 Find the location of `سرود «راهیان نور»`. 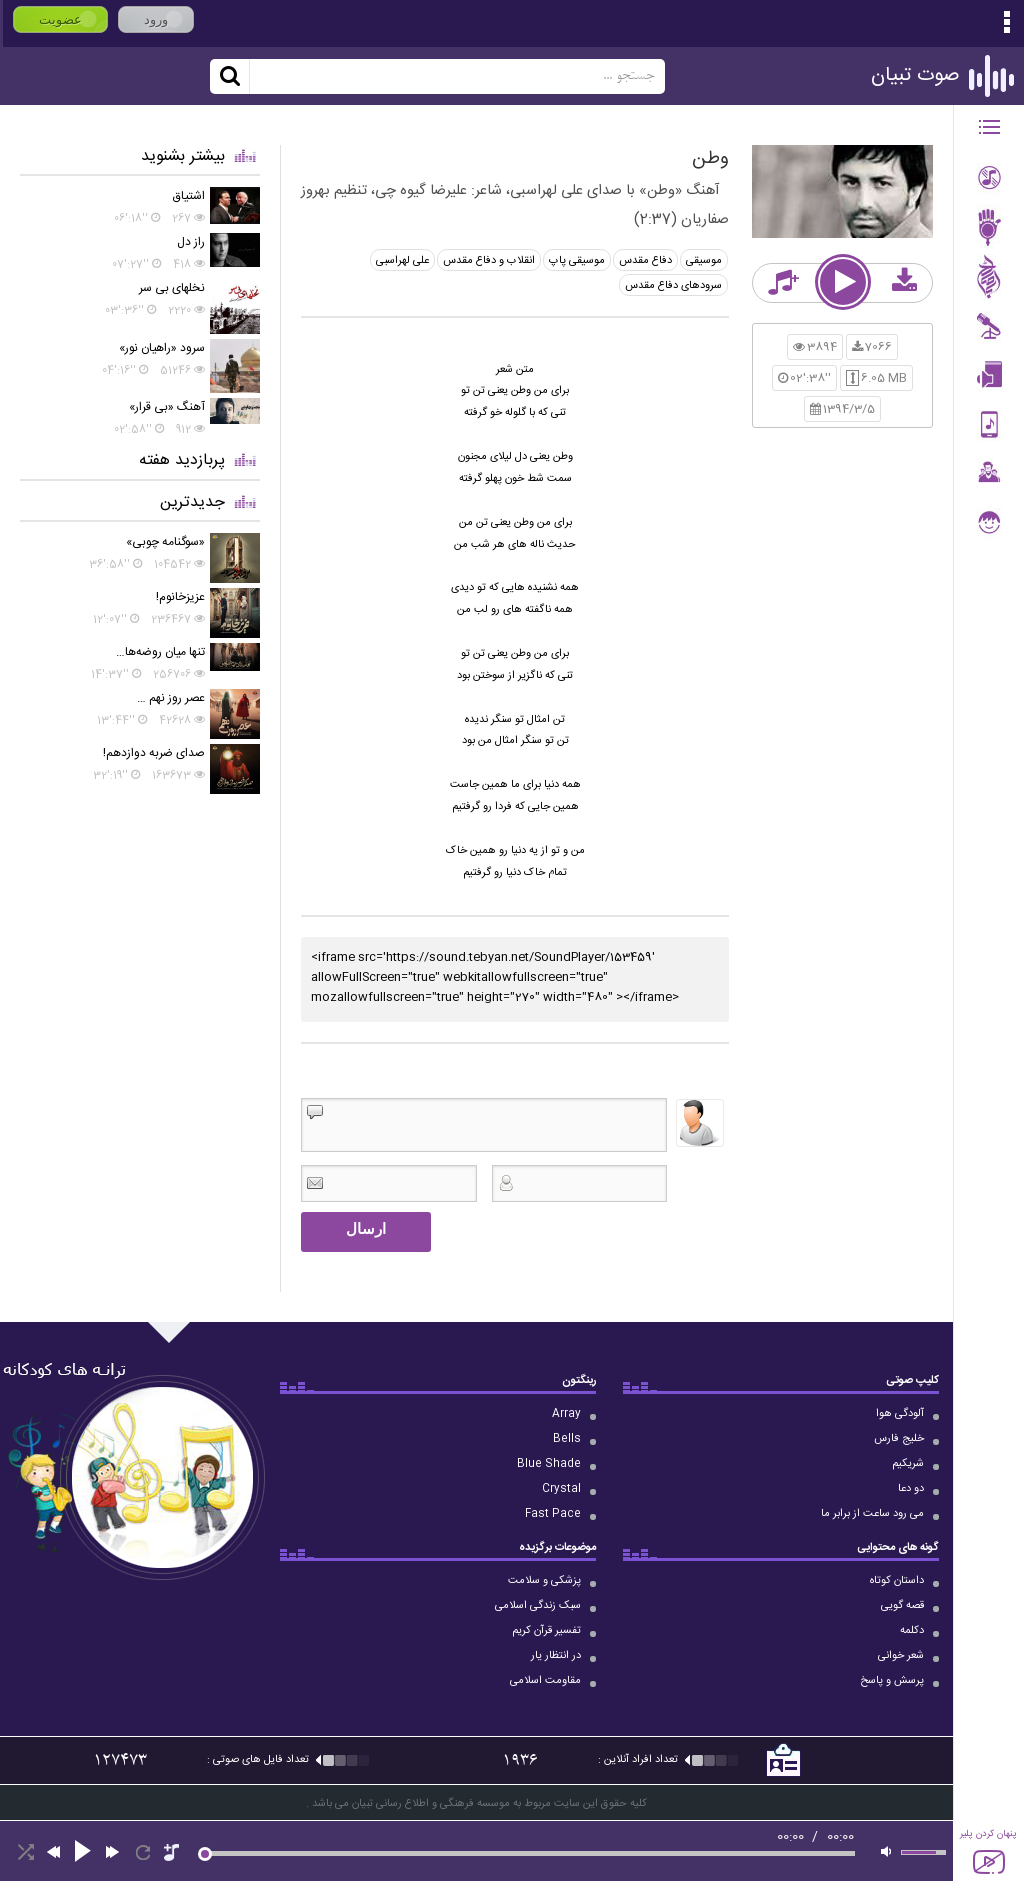

سرود «راهیان نور» is located at coordinates (162, 348).